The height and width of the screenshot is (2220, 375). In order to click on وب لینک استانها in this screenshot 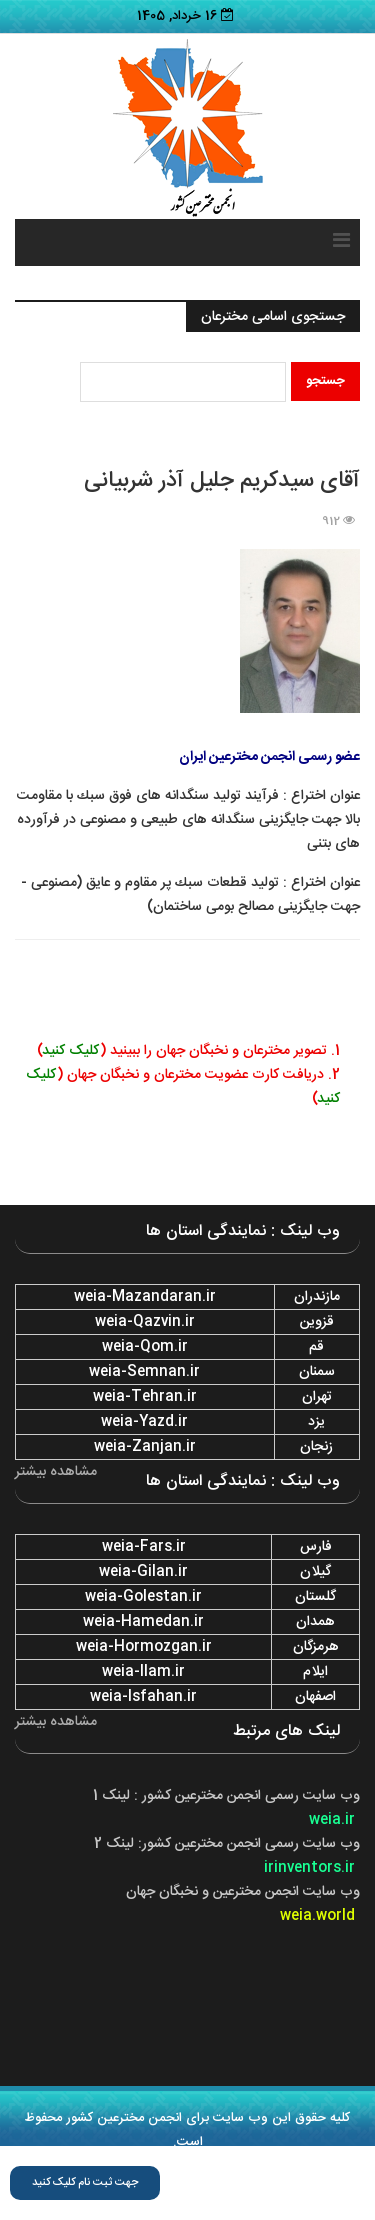, I will do `click(185, 2208)`.